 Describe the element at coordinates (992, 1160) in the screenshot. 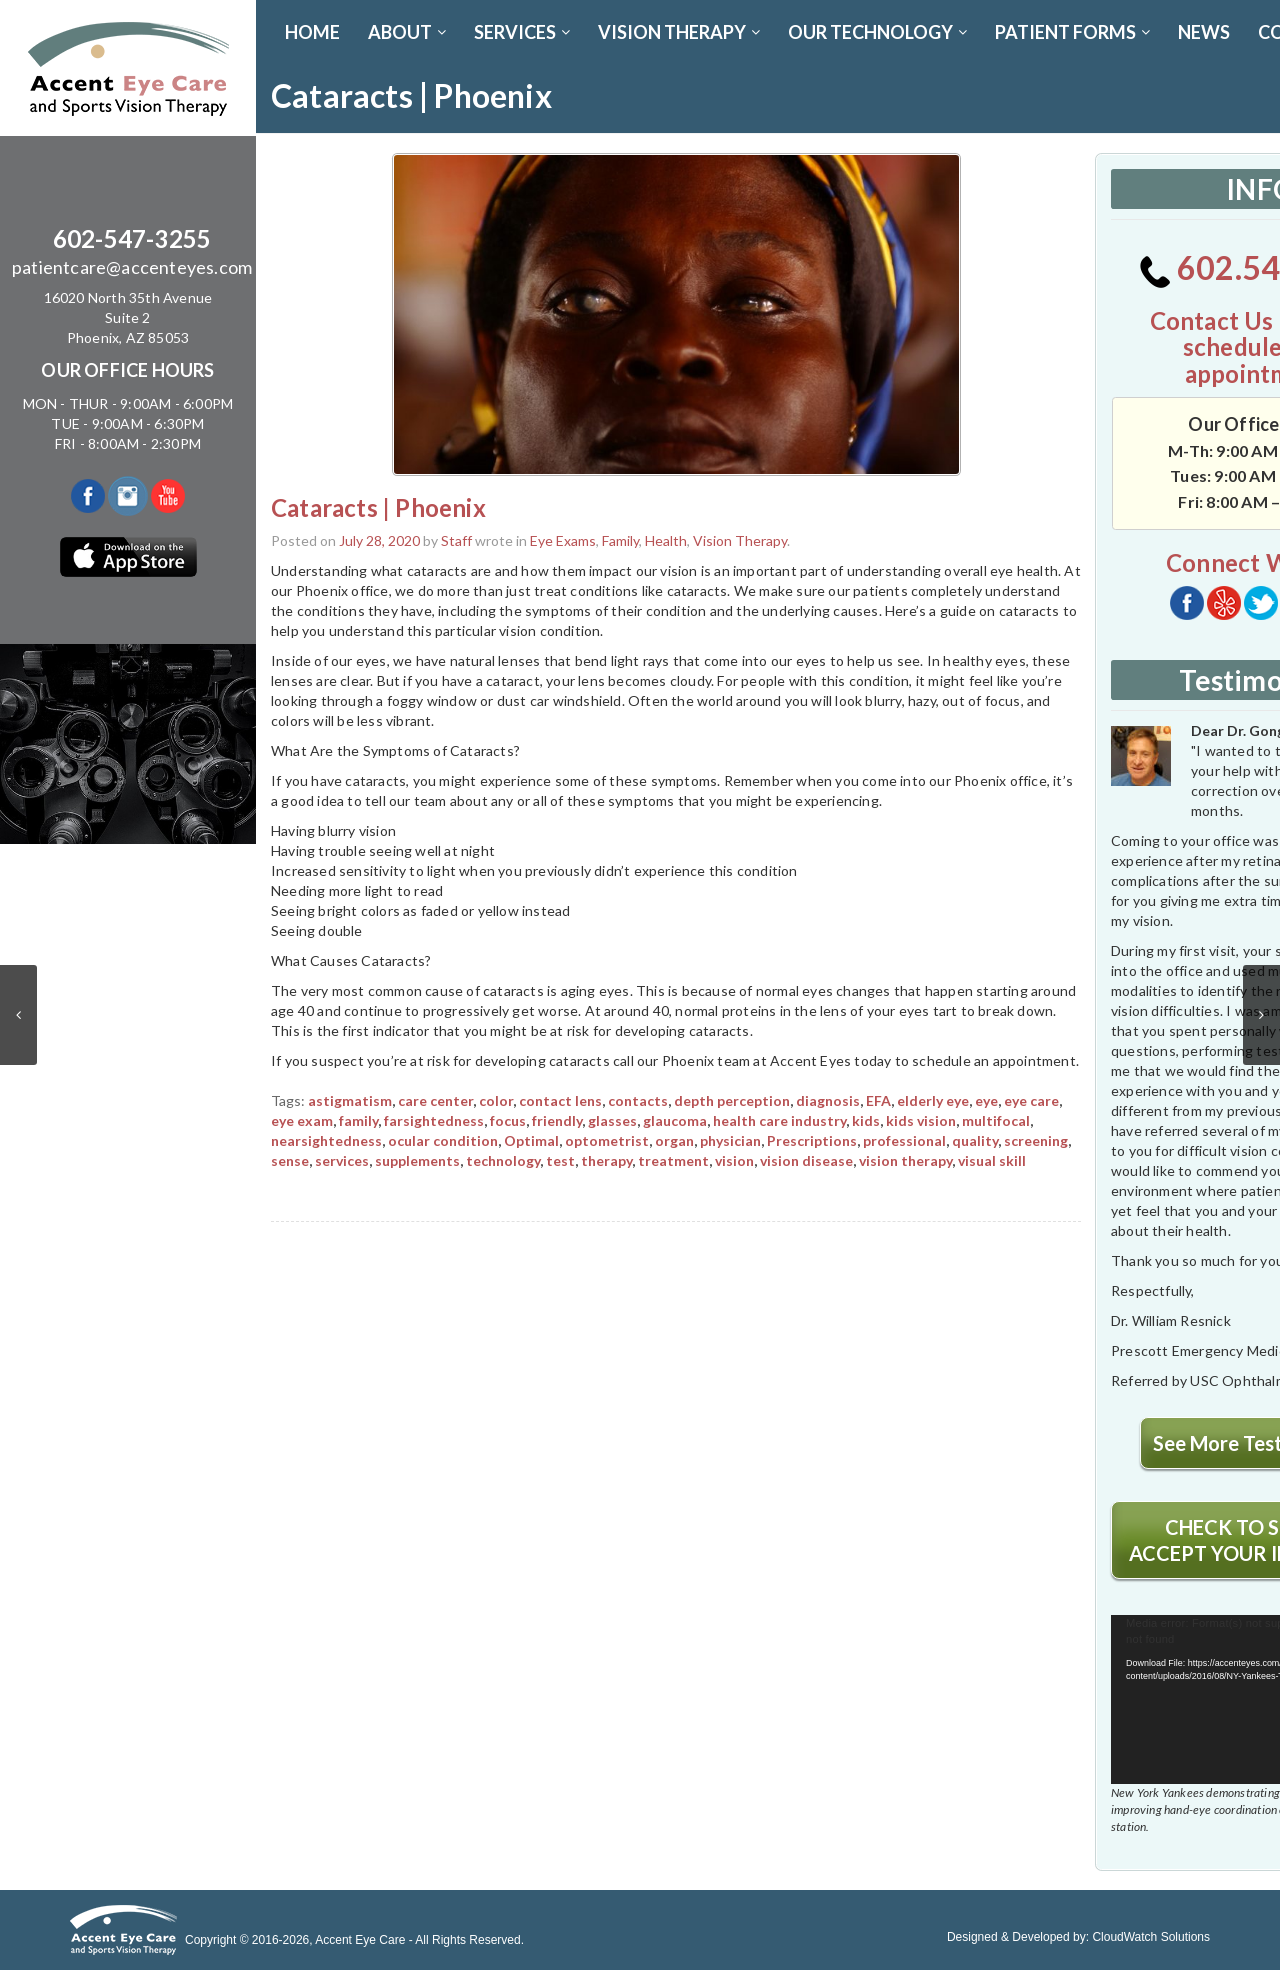

I see `visual skill` at that location.